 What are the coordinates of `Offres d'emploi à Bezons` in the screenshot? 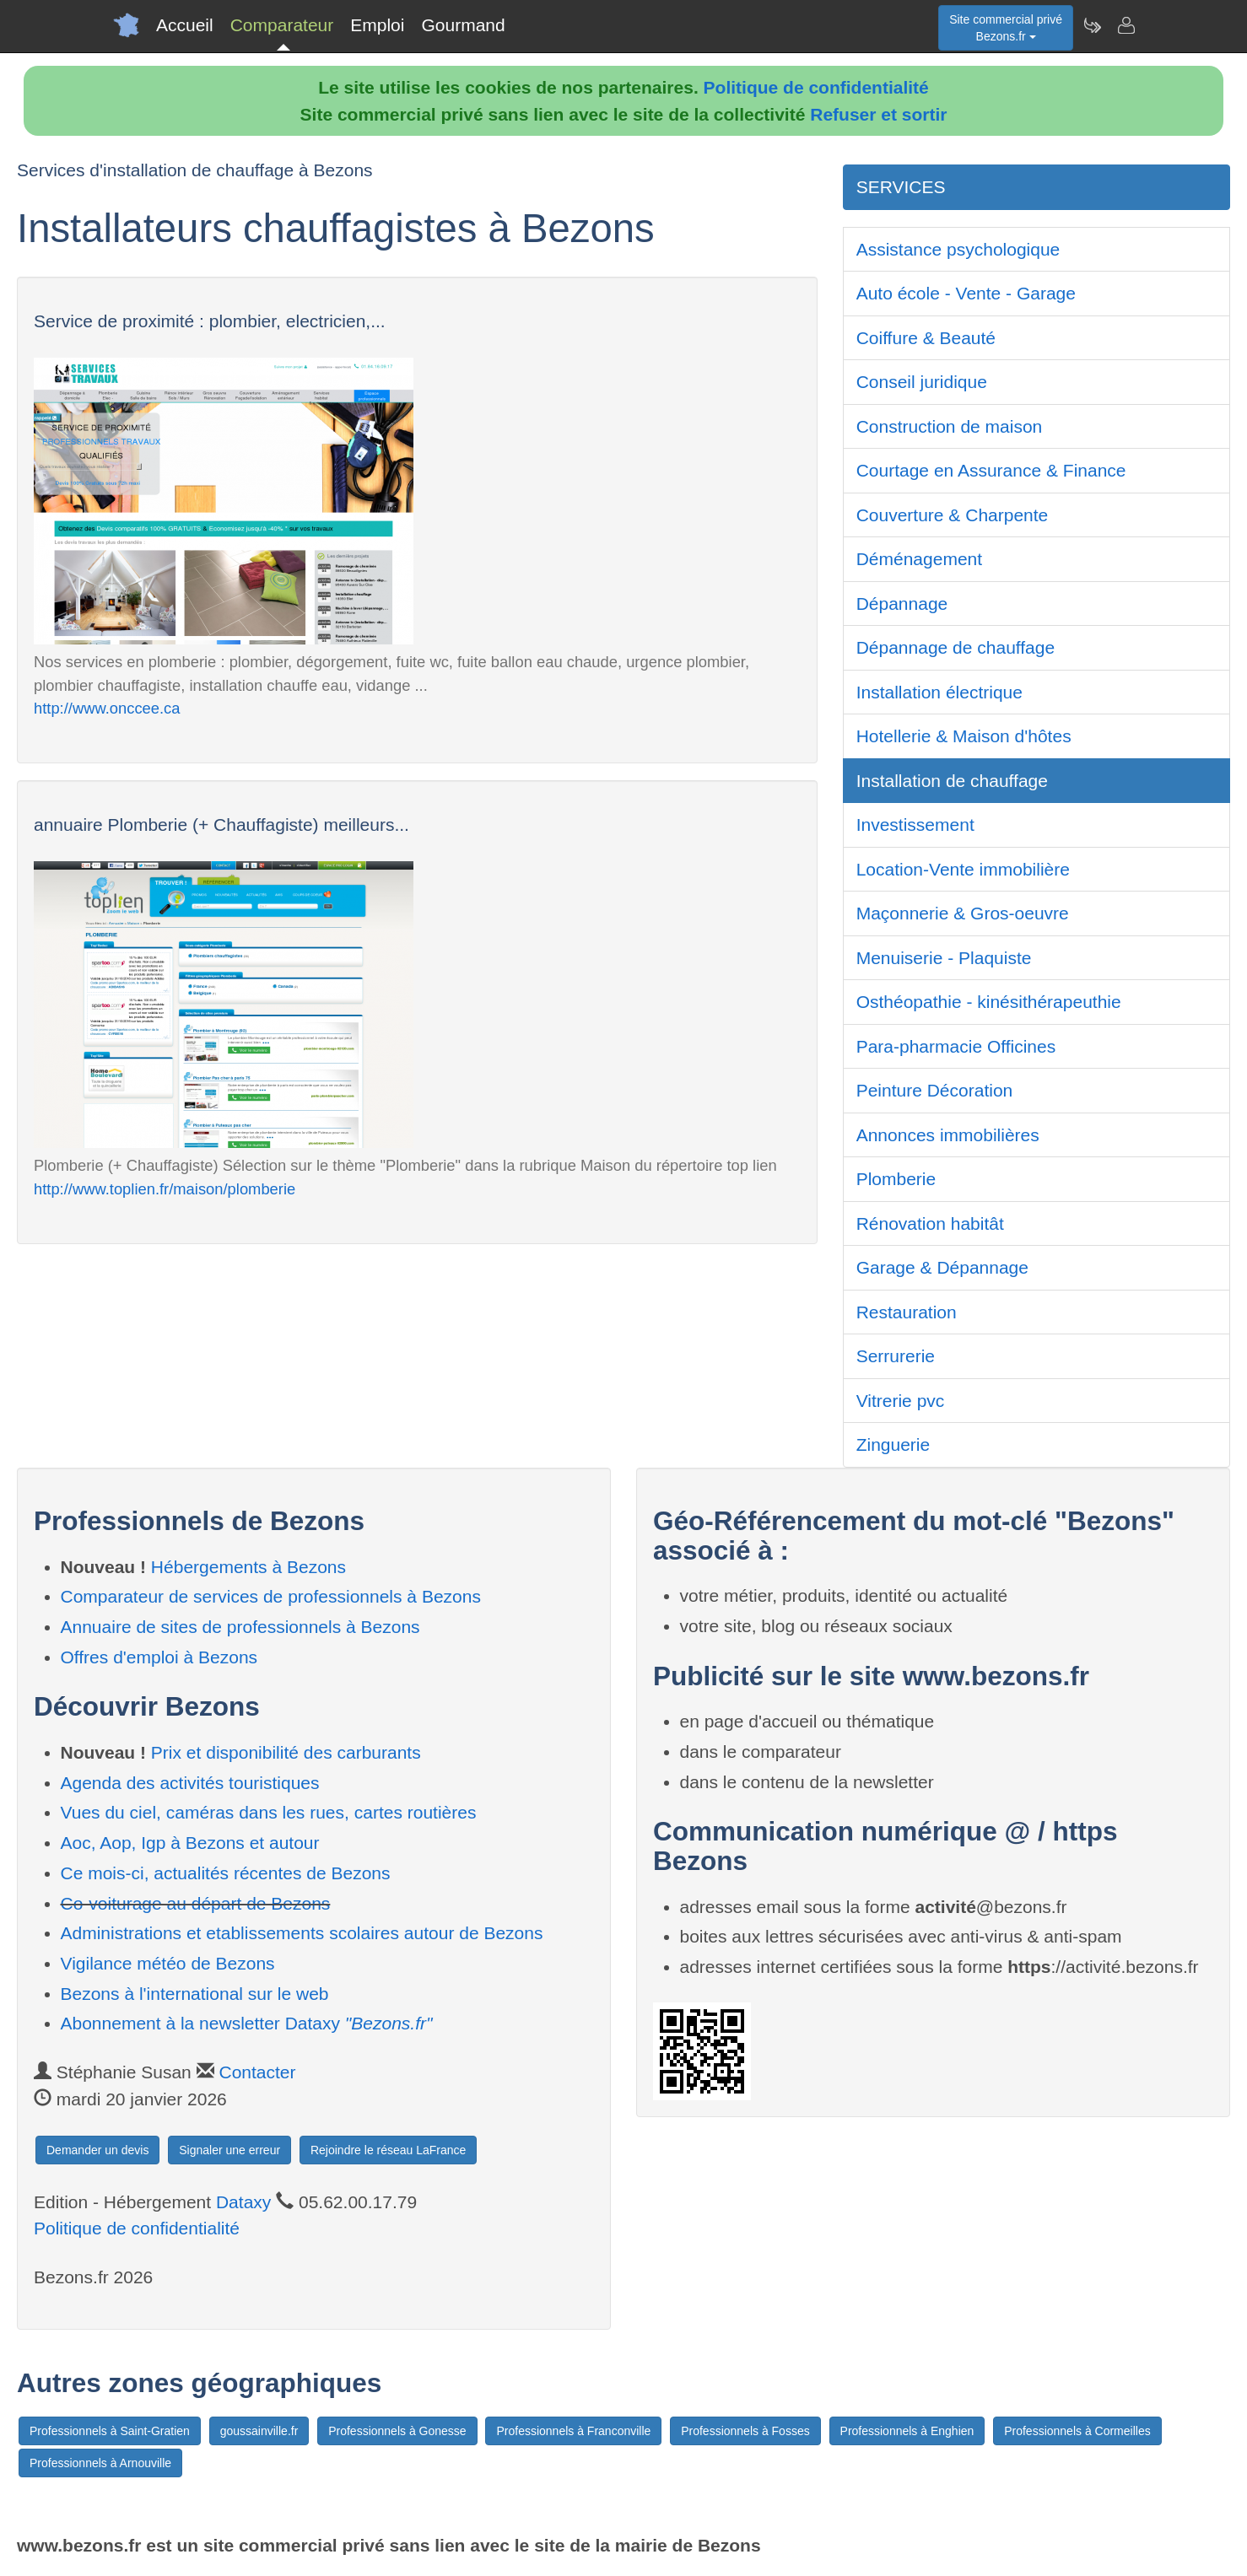 It's located at (159, 1657).